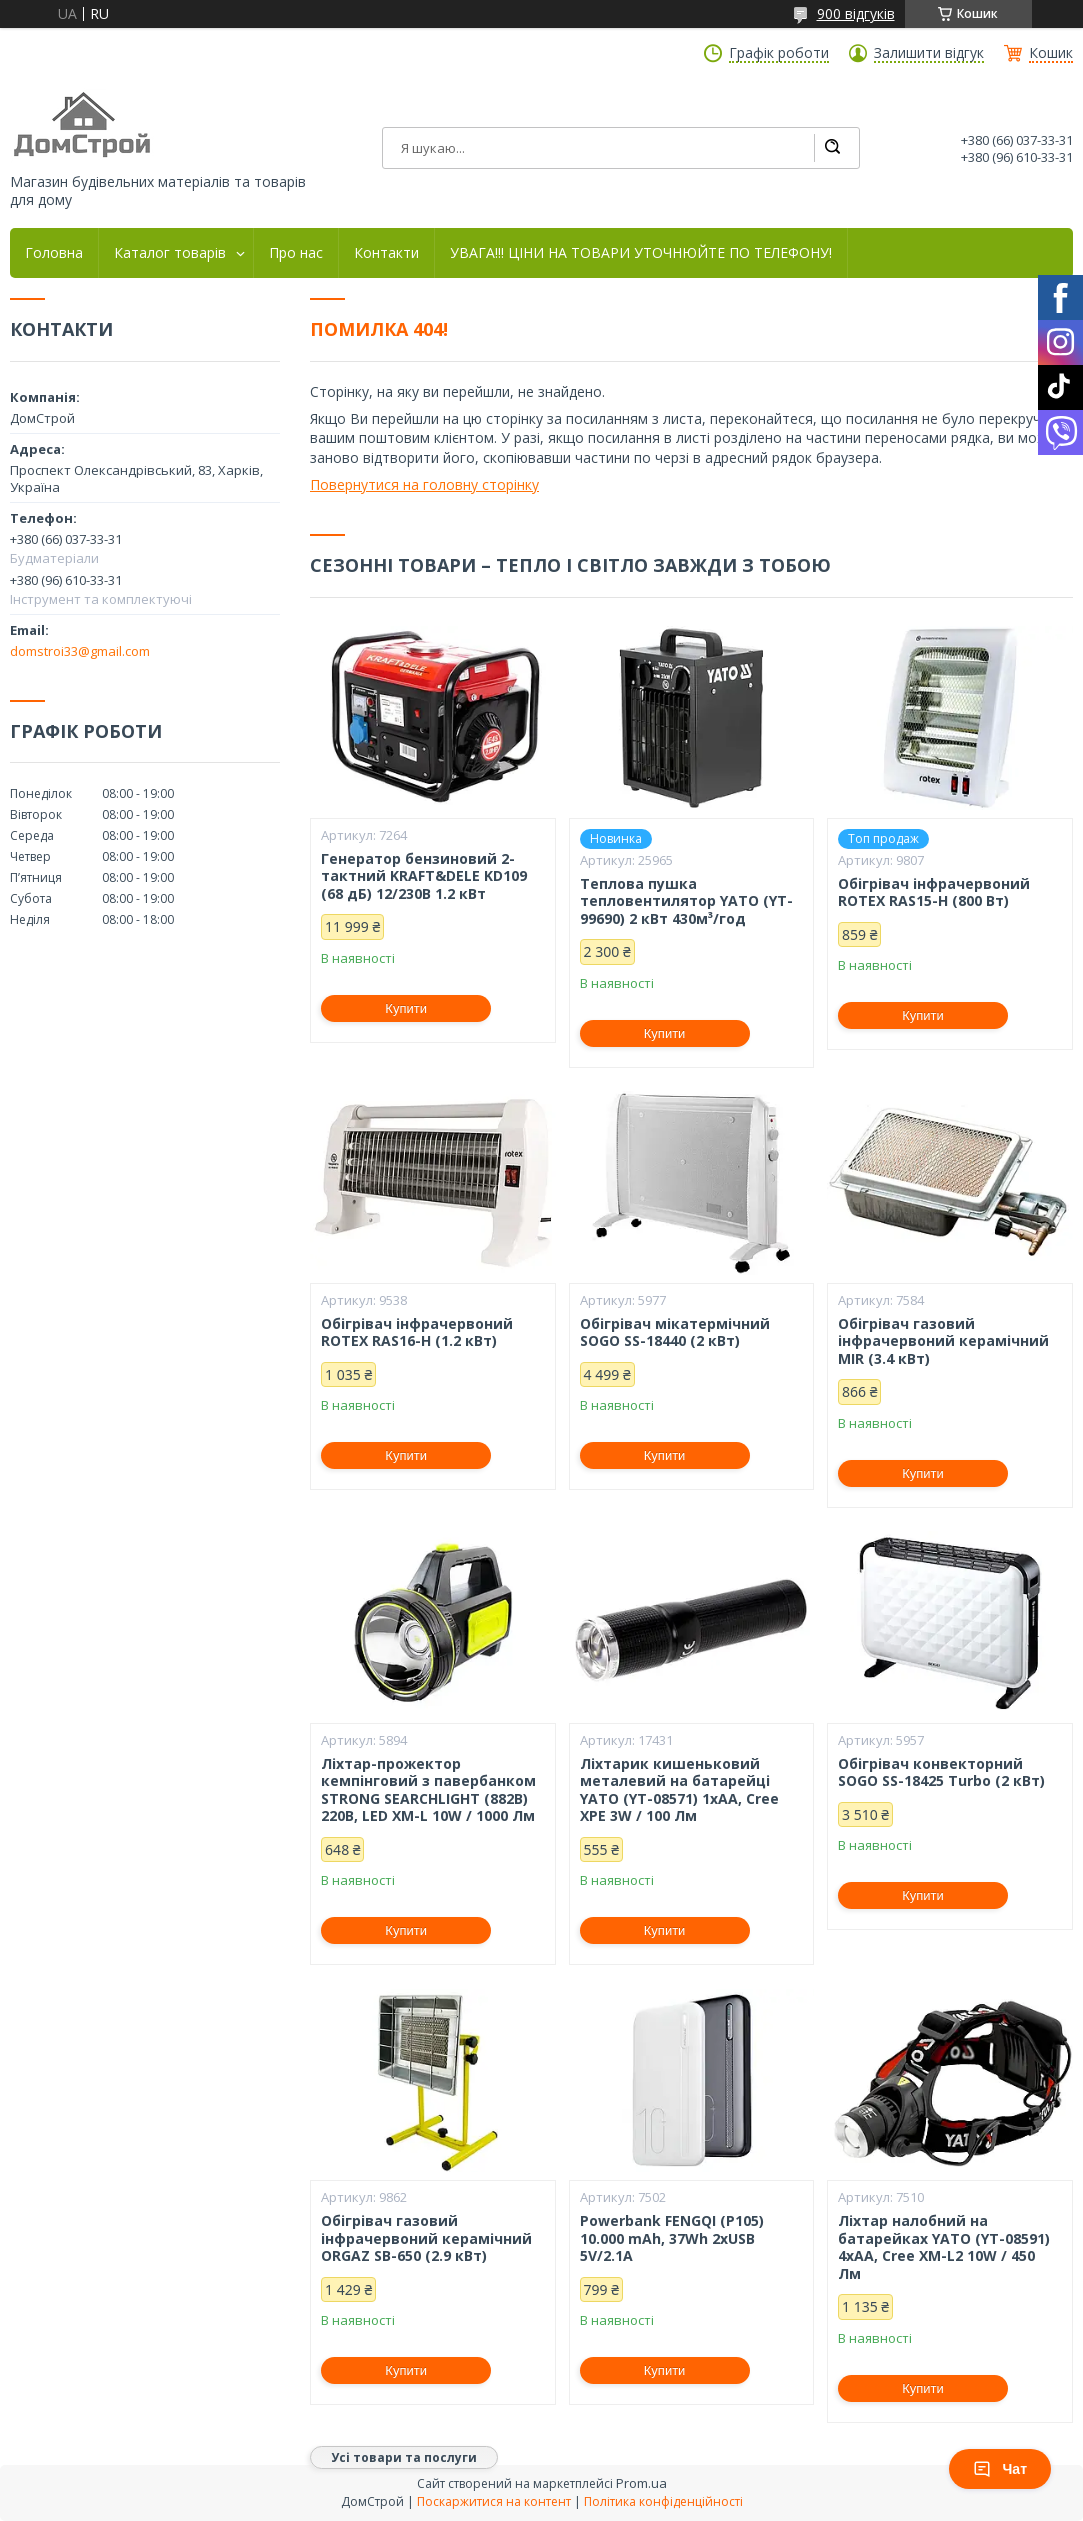 The image size is (1083, 2521). Describe the element at coordinates (80, 651) in the screenshot. I see `domstroi33@gmail.com` at that location.